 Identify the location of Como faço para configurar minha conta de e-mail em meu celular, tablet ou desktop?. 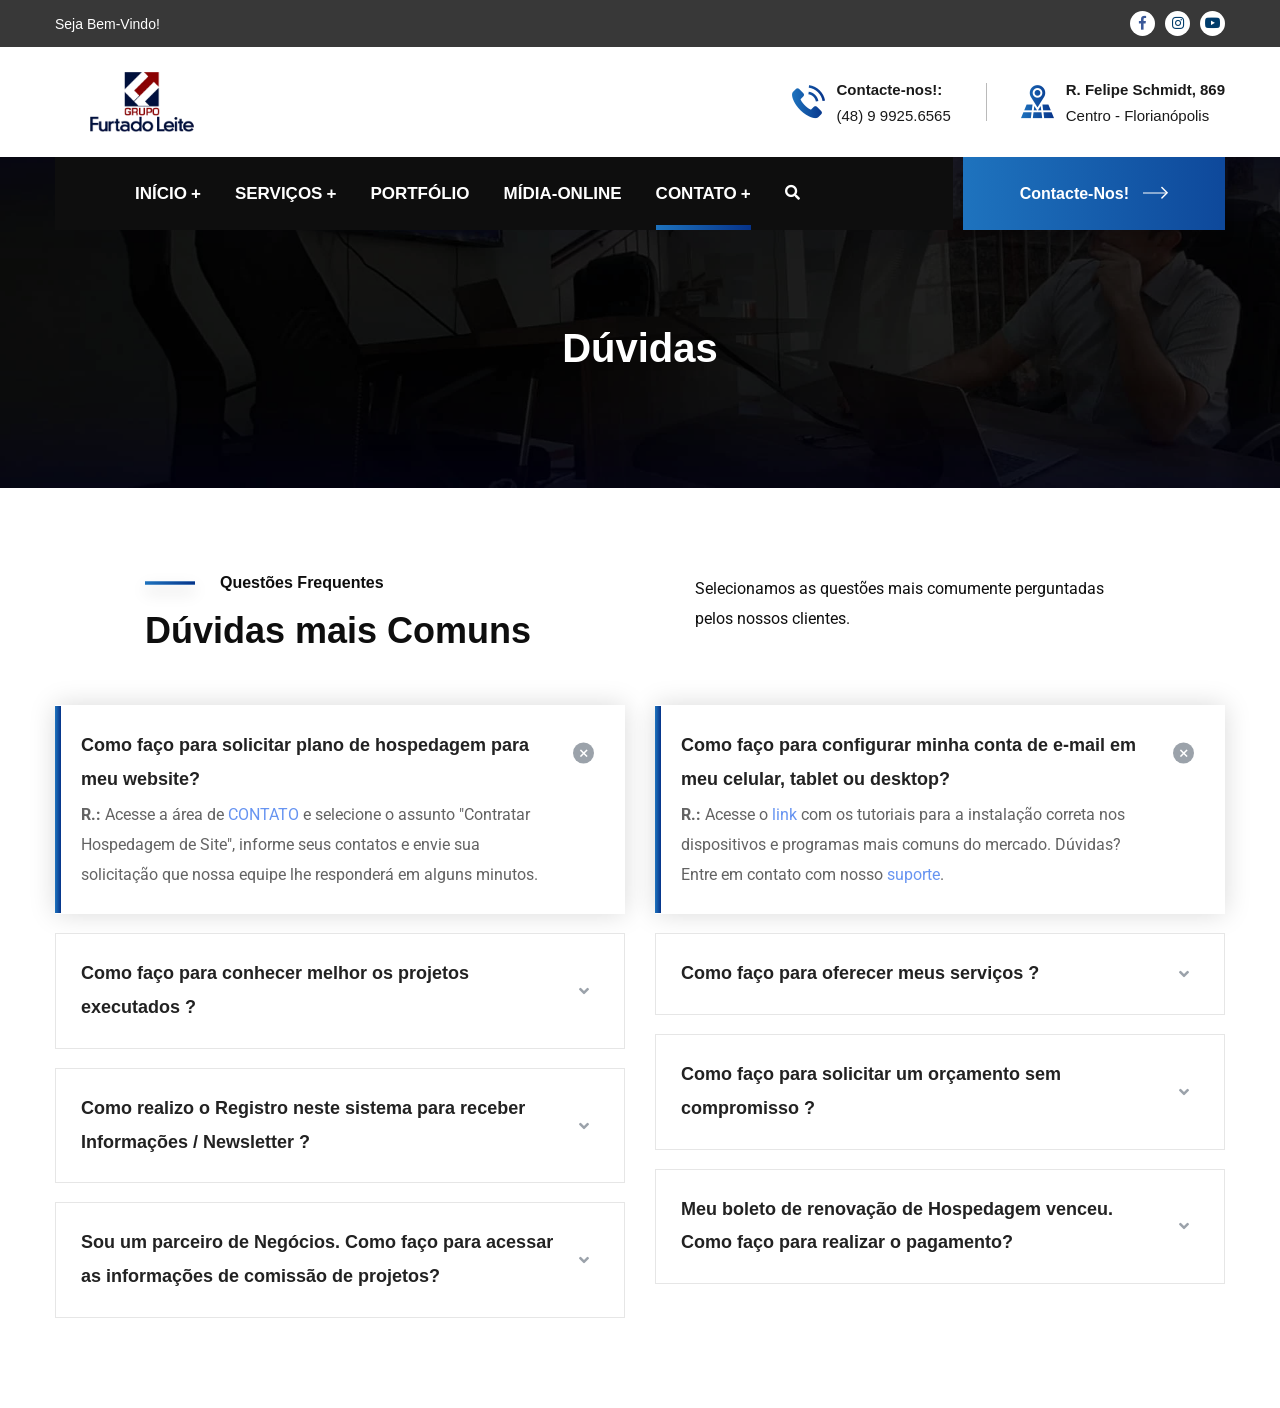
(908, 762).